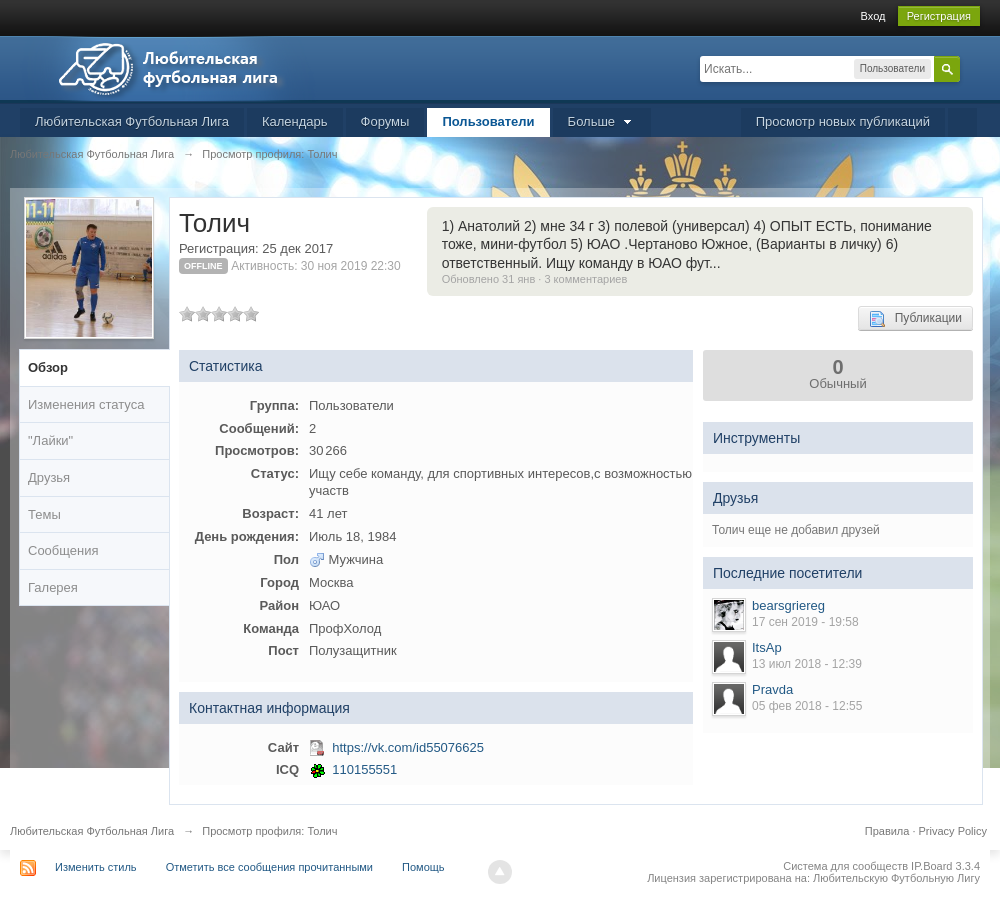 The height and width of the screenshot is (909, 1000). Describe the element at coordinates (423, 867) in the screenshot. I see `Помощь` at that location.